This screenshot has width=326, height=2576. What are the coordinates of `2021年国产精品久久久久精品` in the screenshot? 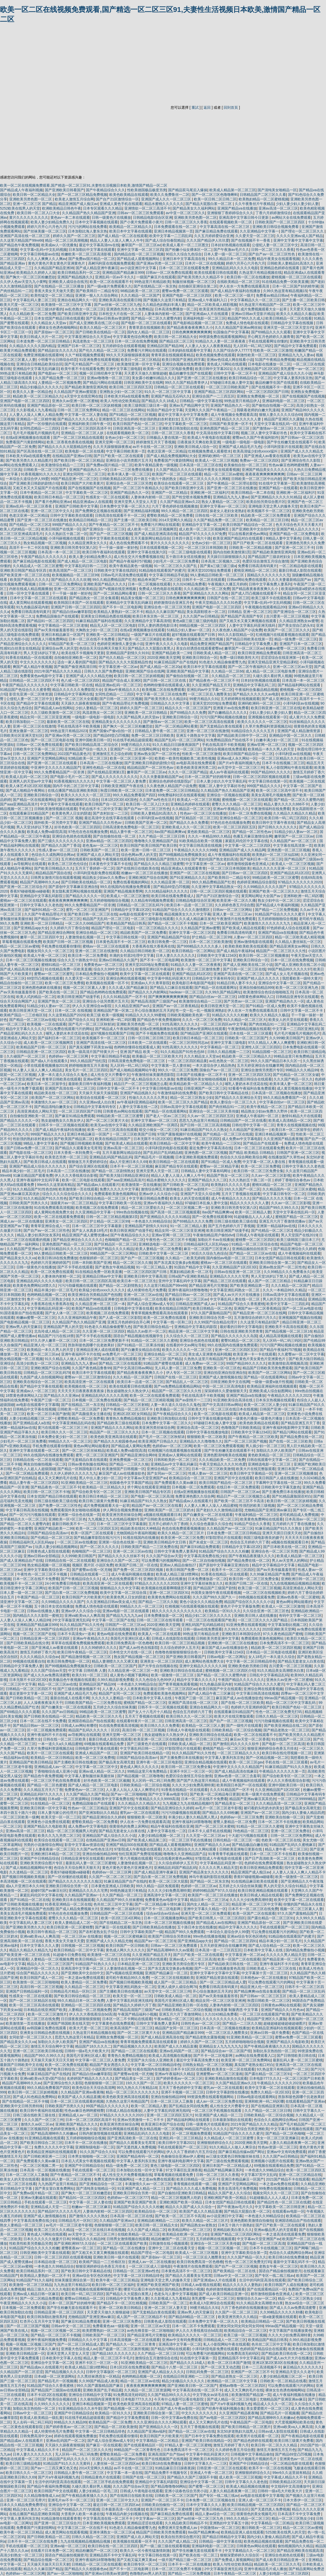 It's located at (58, 671).